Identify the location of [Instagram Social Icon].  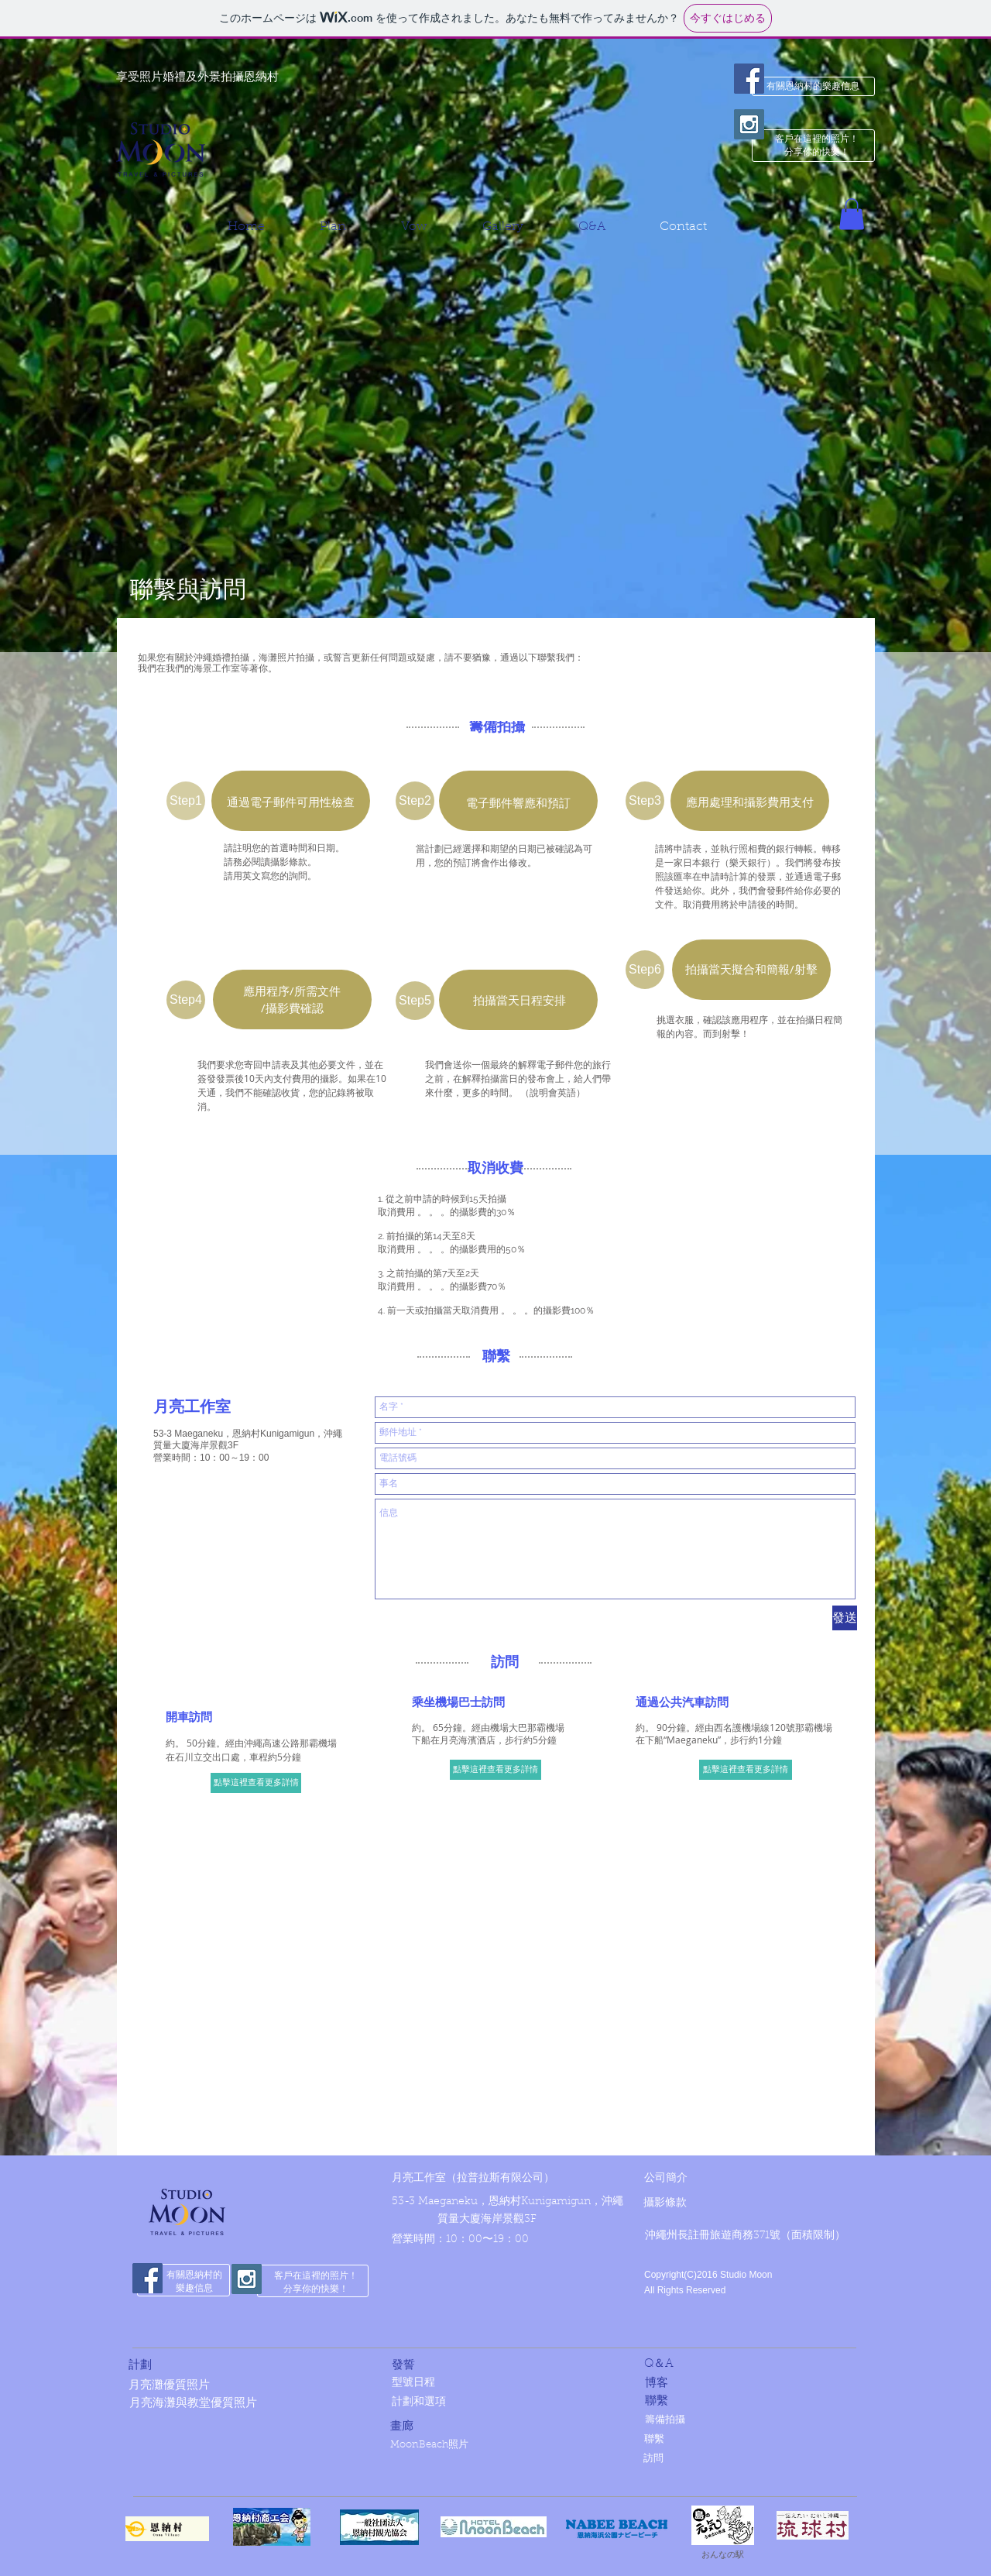
(749, 124).